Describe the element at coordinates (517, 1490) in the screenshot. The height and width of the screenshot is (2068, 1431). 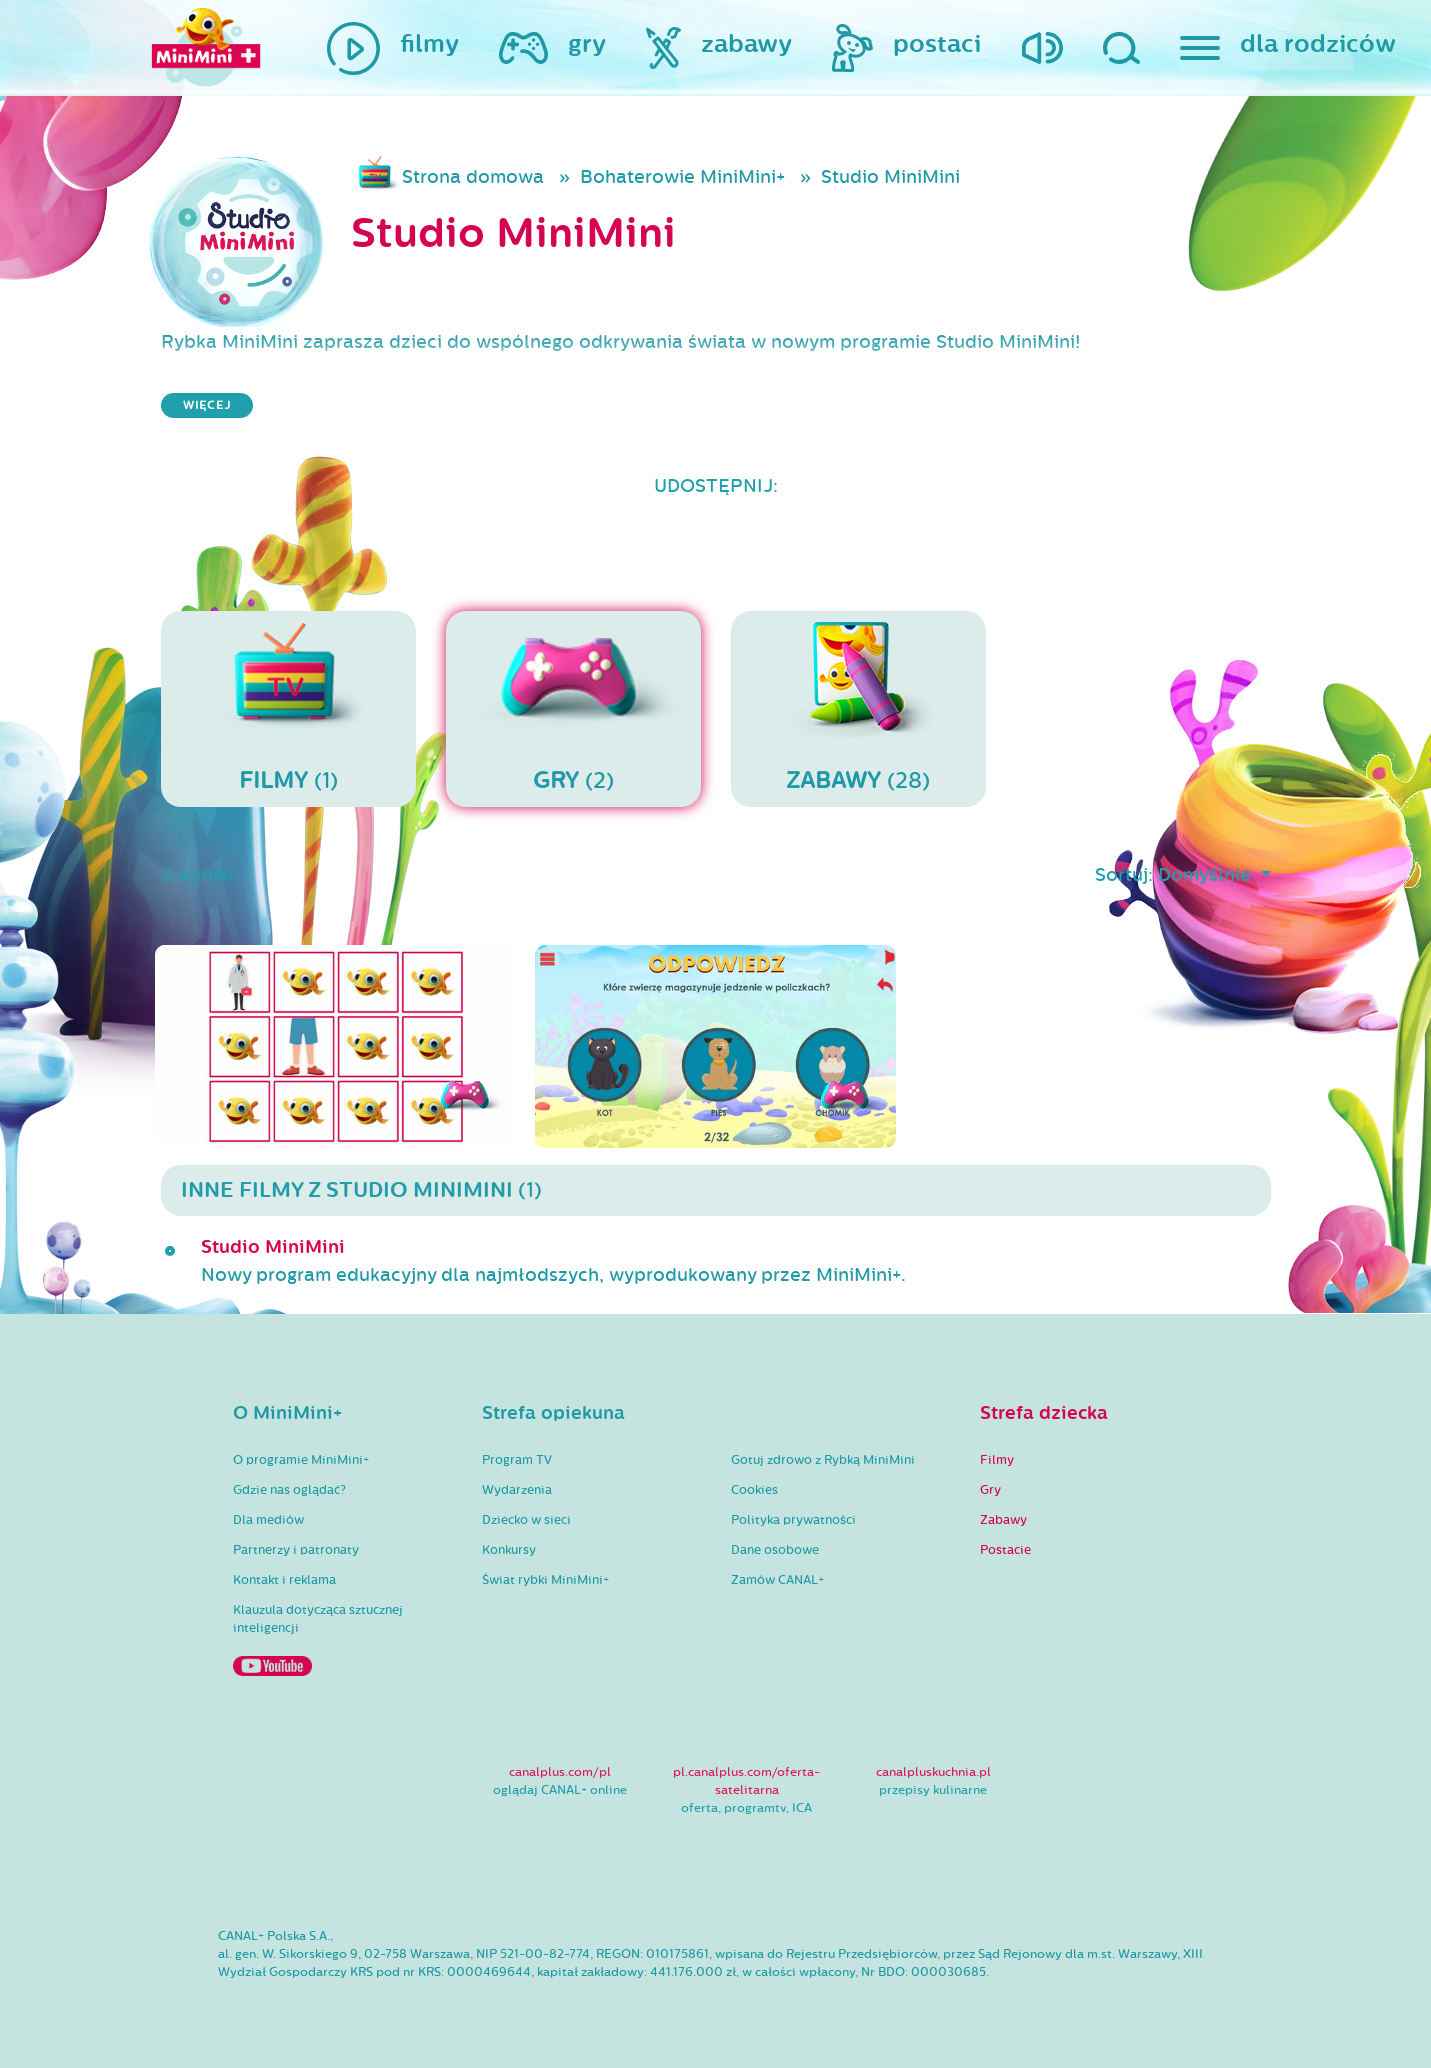
I see `Wydarzenia` at that location.